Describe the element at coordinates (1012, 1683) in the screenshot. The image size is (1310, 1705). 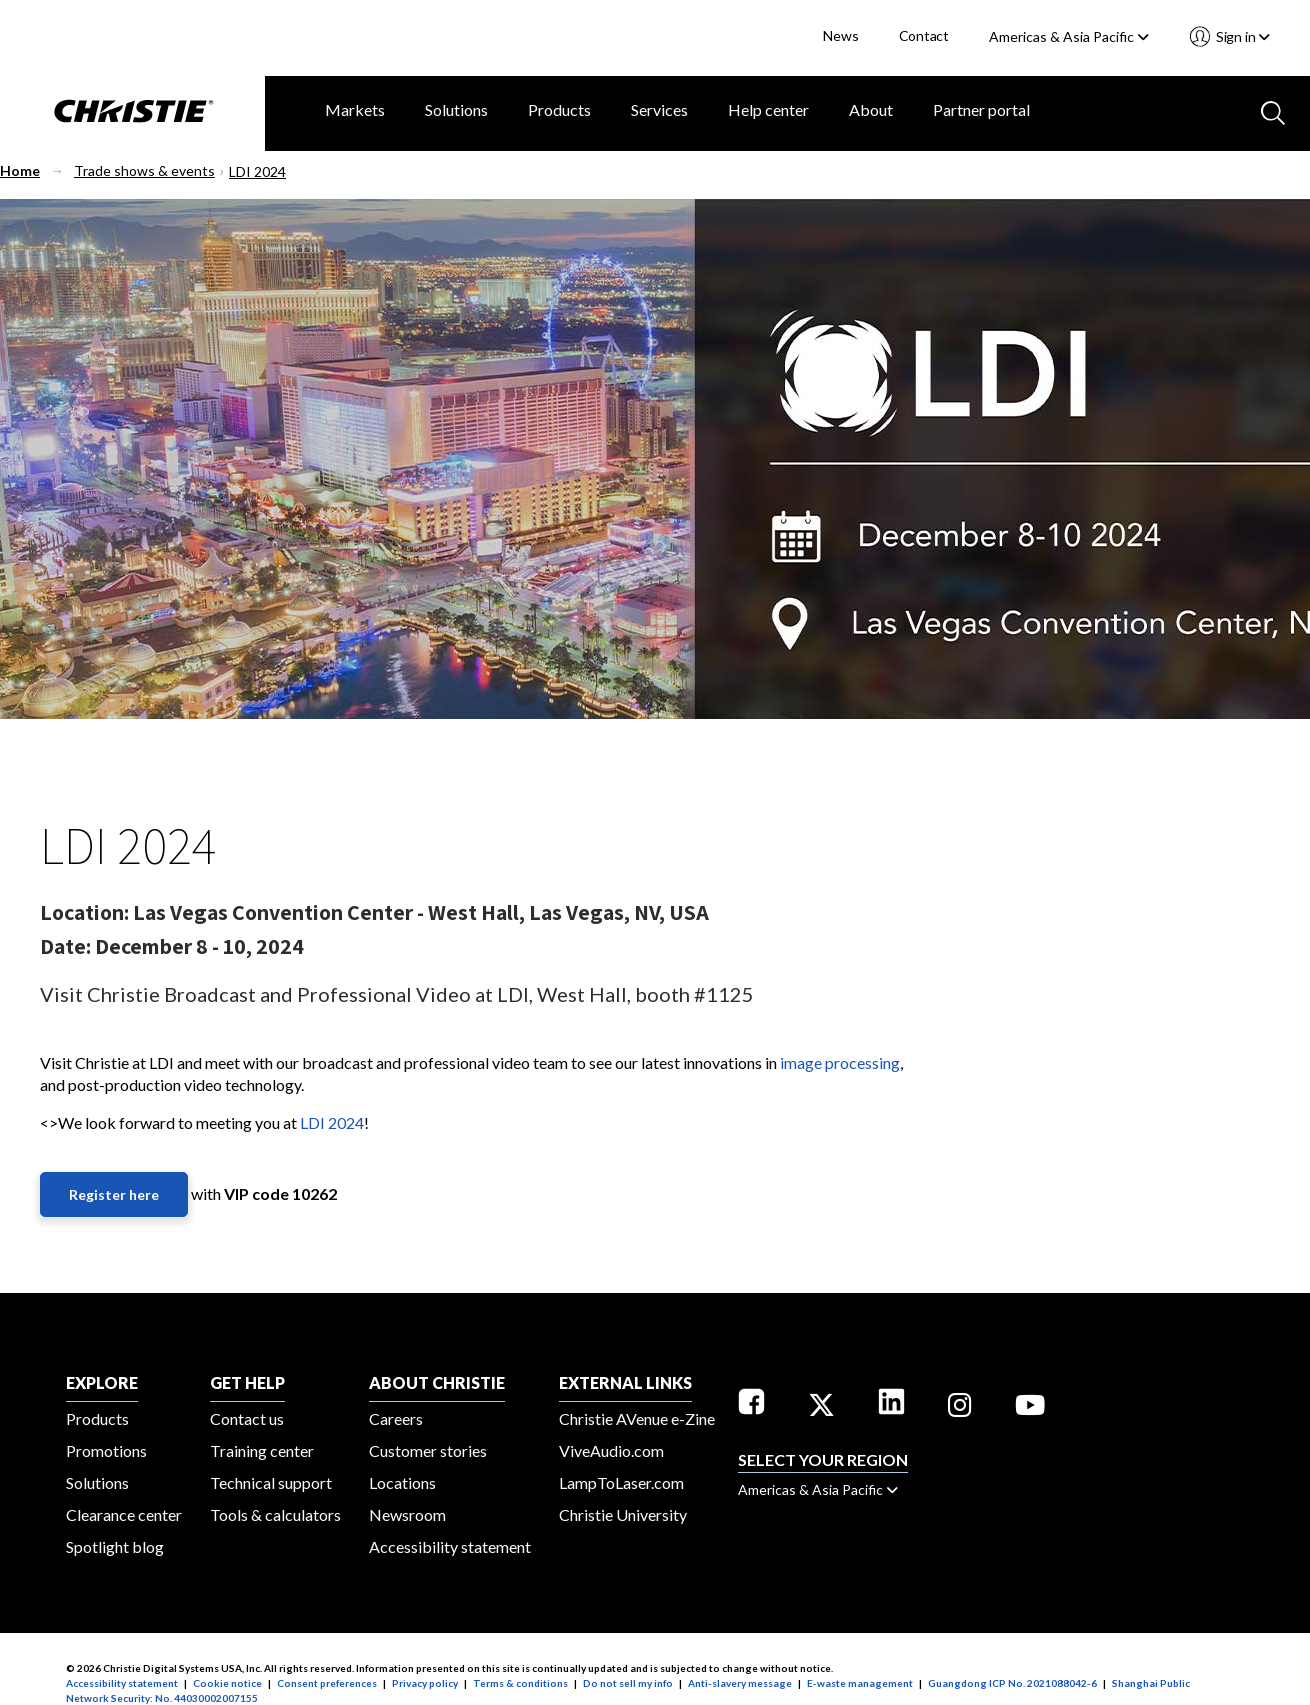
I see `Guangdong ICP No. 2021088042-6` at that location.